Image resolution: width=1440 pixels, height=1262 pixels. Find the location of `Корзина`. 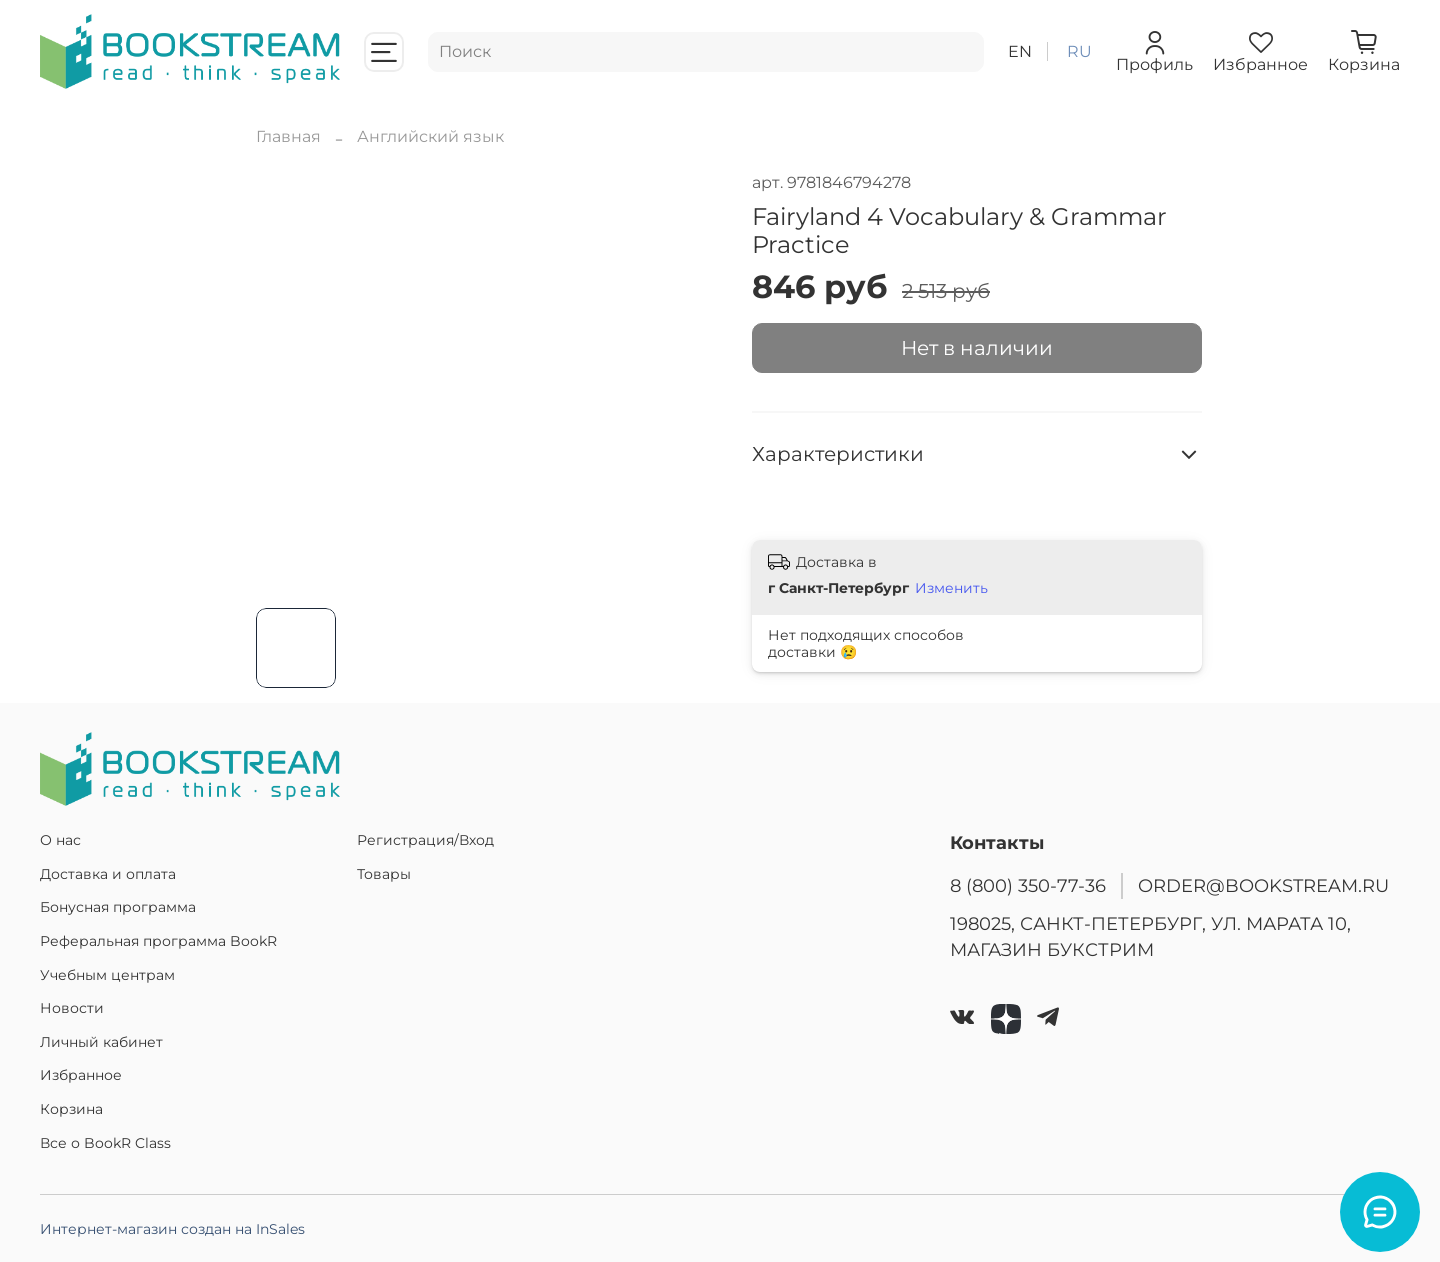

Корзина is located at coordinates (71, 1109).